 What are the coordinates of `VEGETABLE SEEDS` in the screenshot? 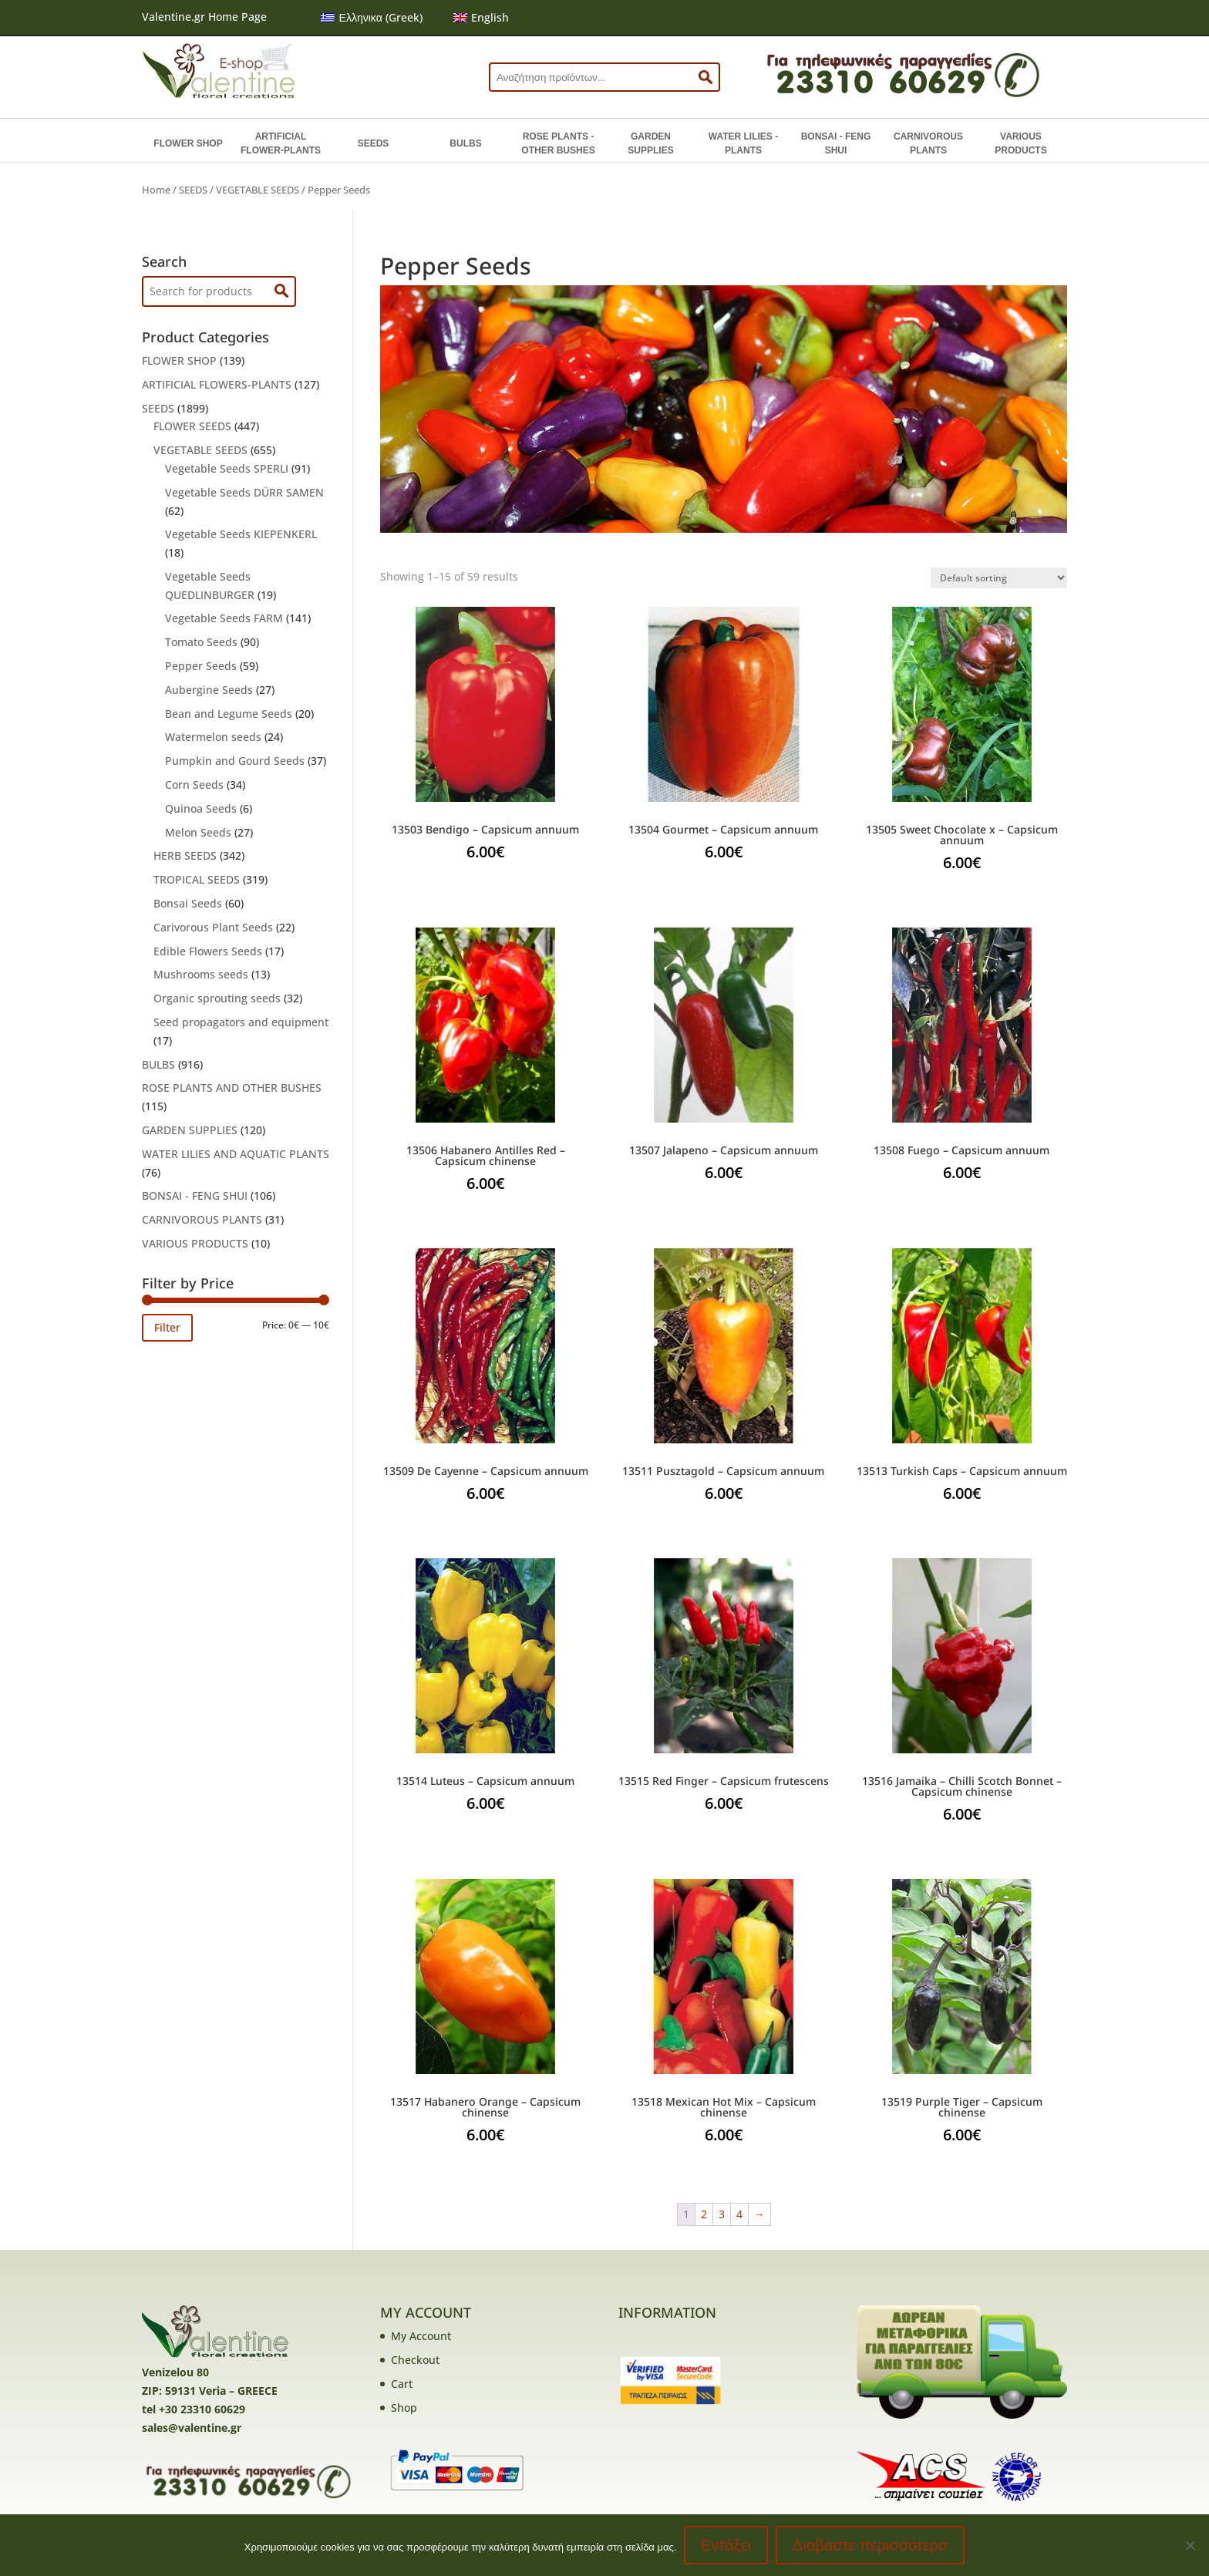 It's located at (257, 190).